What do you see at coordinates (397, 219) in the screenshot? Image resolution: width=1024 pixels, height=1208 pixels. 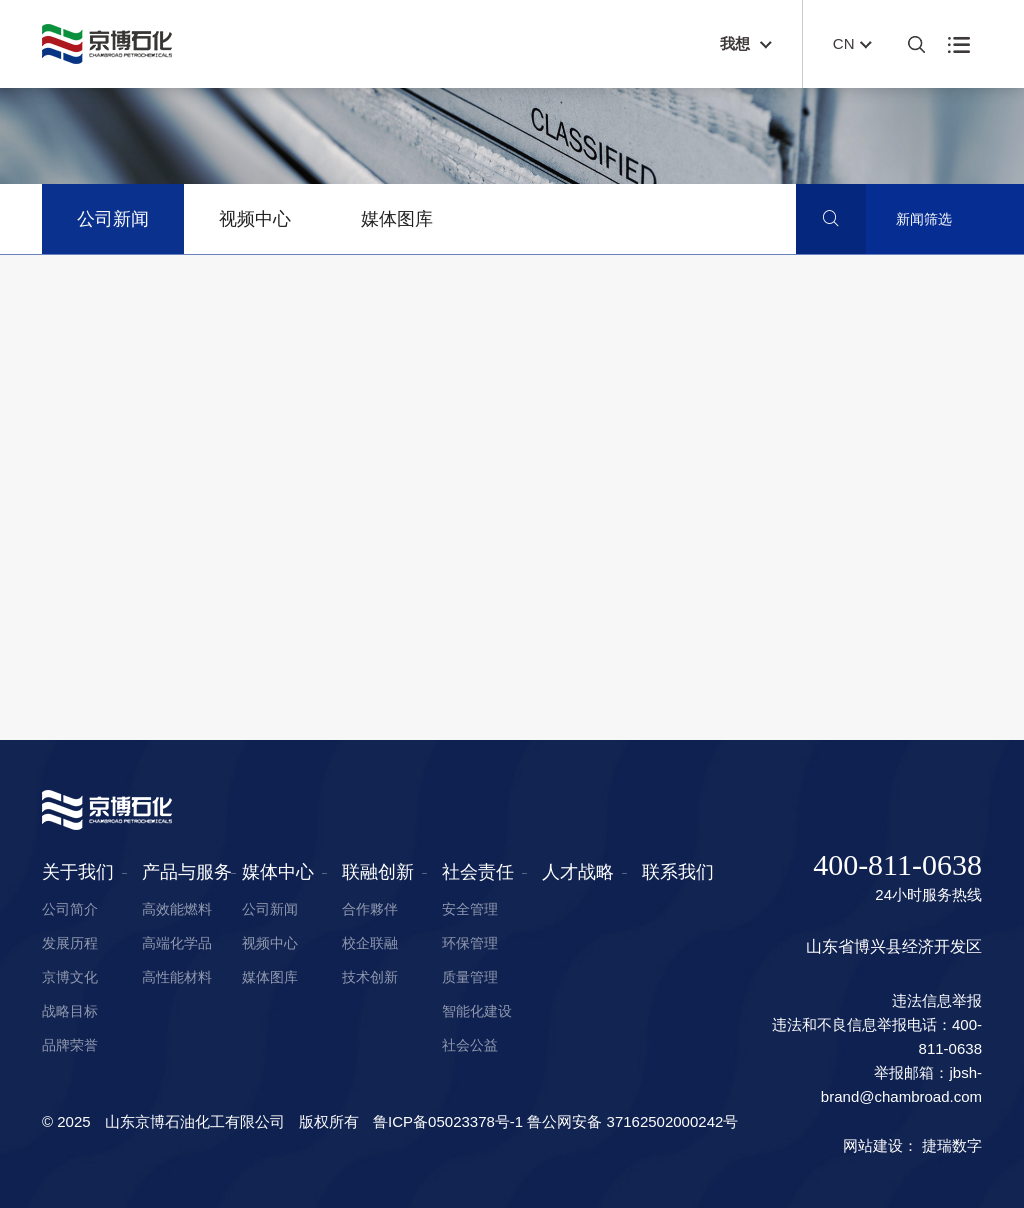 I see `媒体图库` at bounding box center [397, 219].